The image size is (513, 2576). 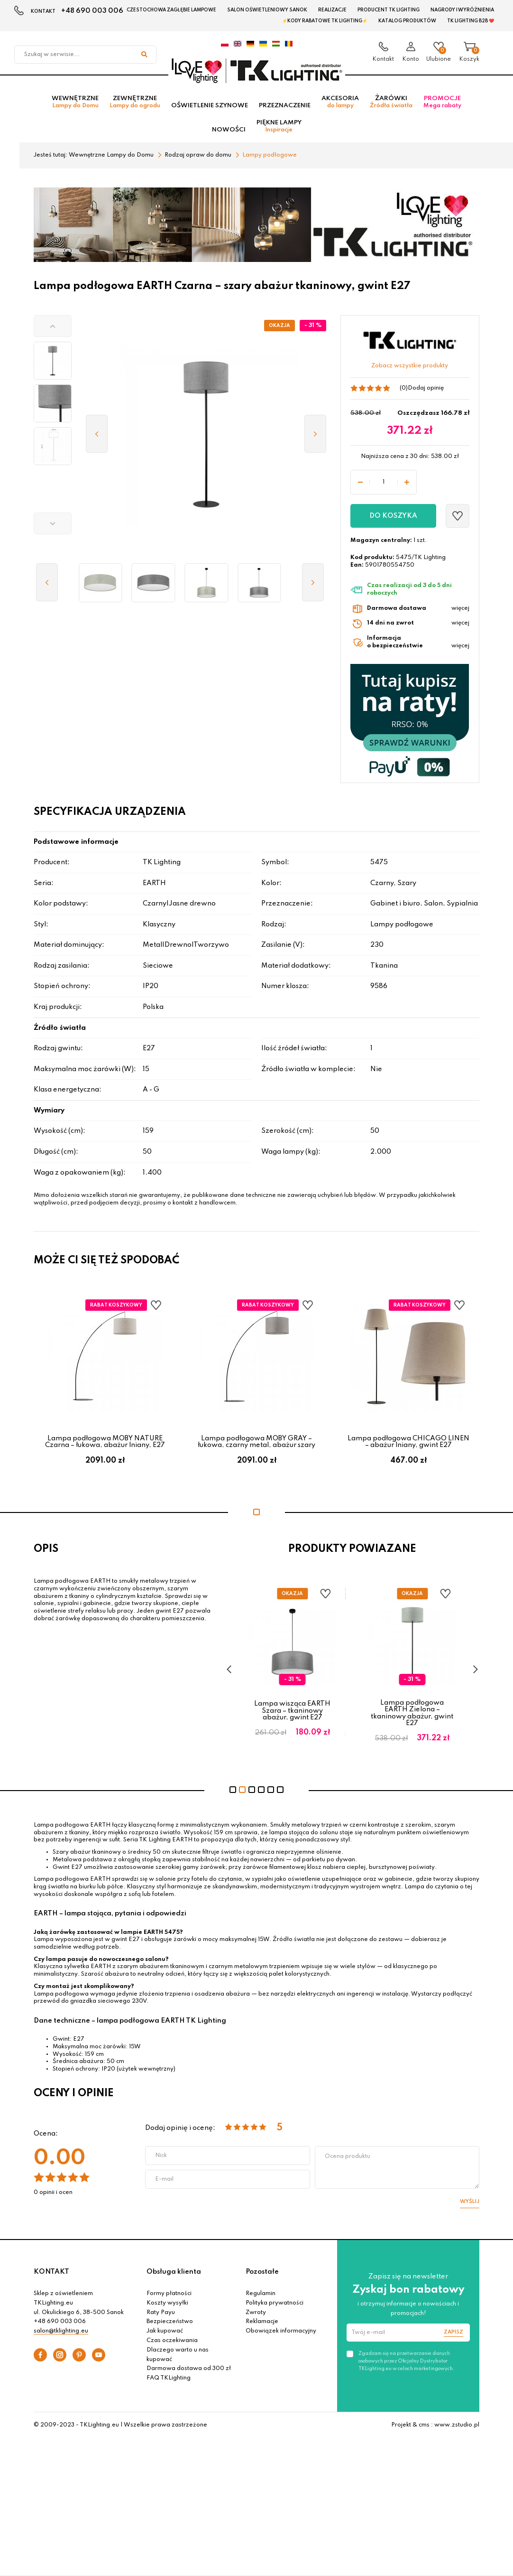 I want to click on Czas oczekiwania, so click(x=172, y=2344).